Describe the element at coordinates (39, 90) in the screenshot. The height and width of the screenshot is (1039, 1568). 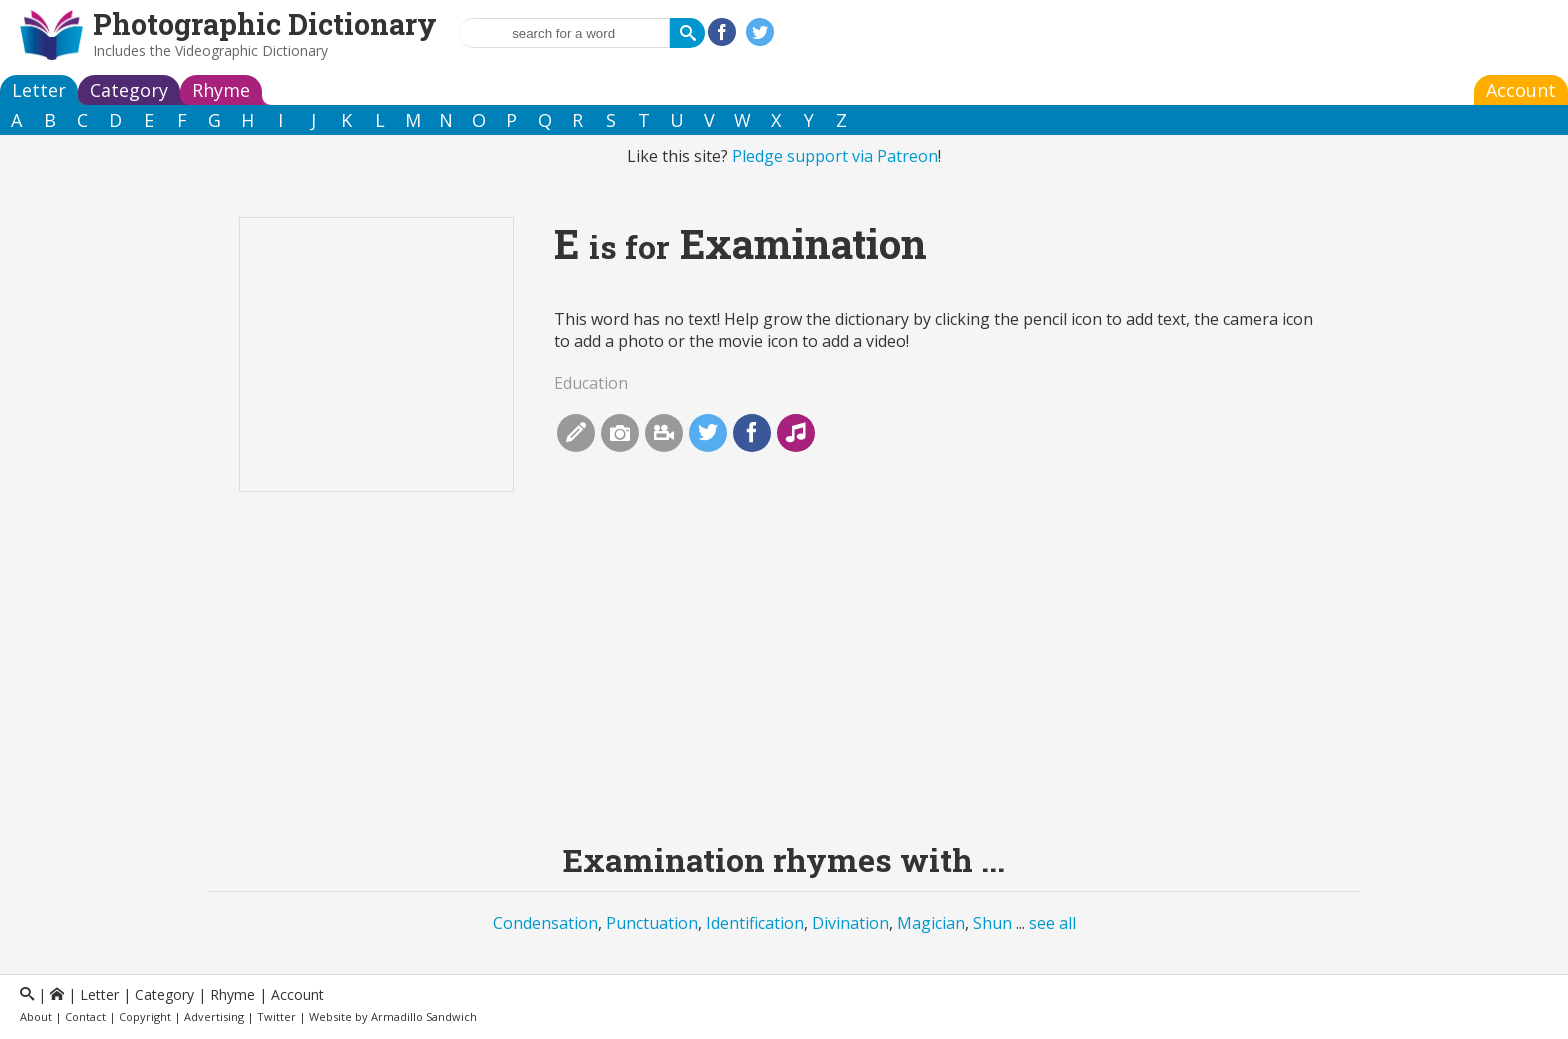
I see `Letter` at that location.